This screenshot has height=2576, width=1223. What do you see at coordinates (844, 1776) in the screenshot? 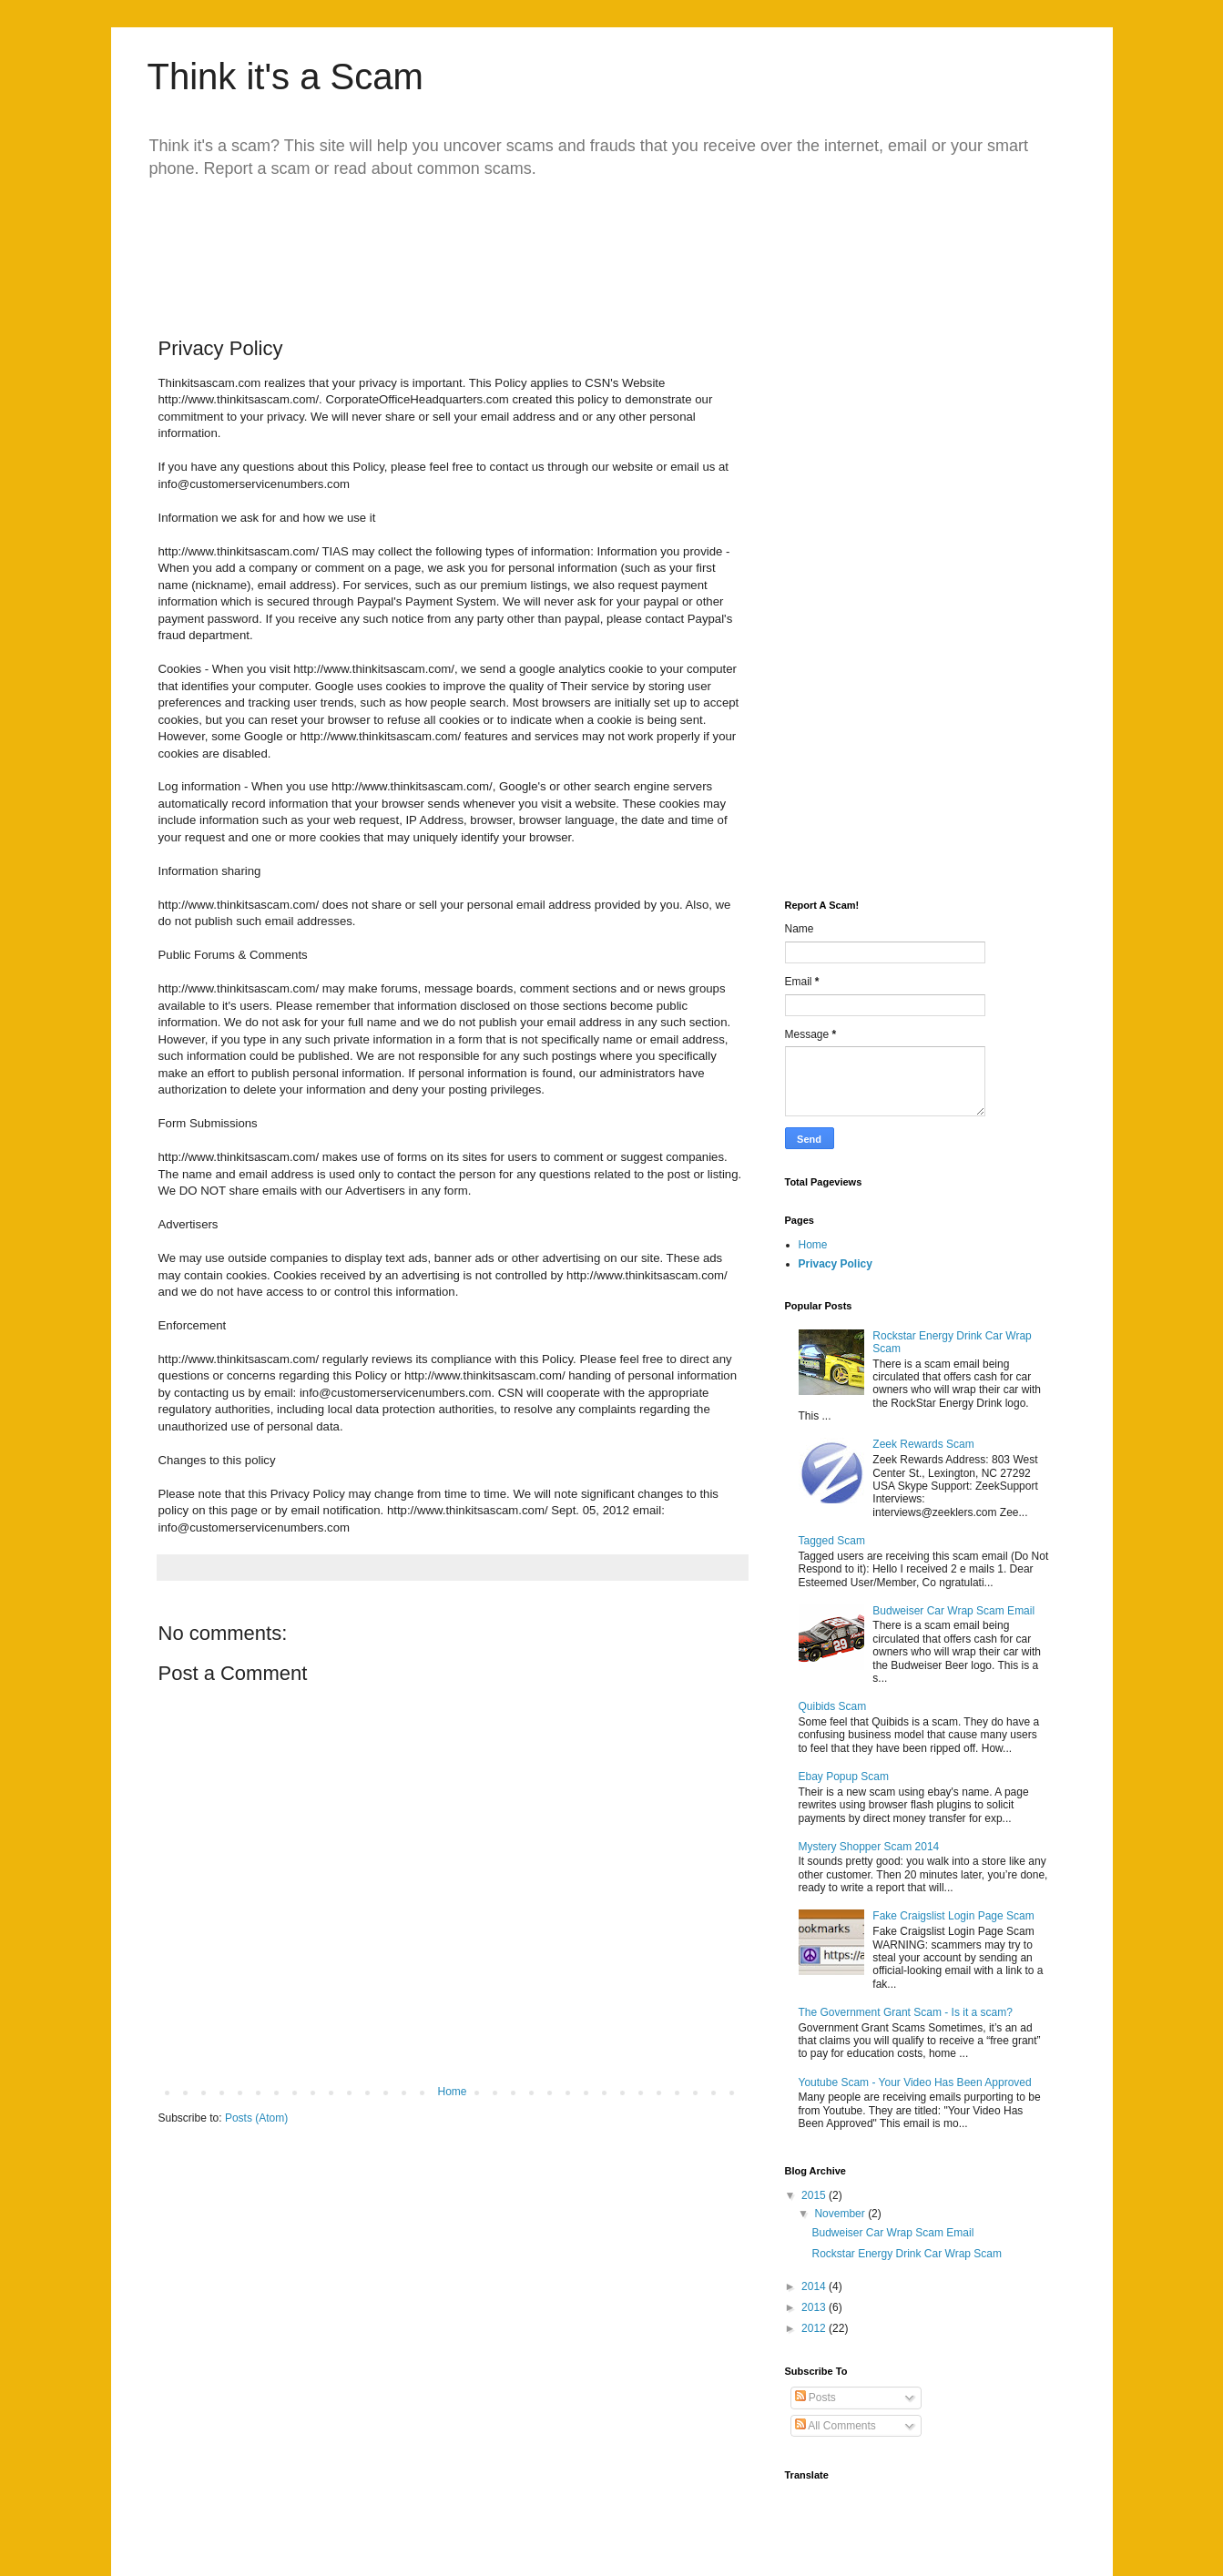
I see `Ebay Popup Scam` at bounding box center [844, 1776].